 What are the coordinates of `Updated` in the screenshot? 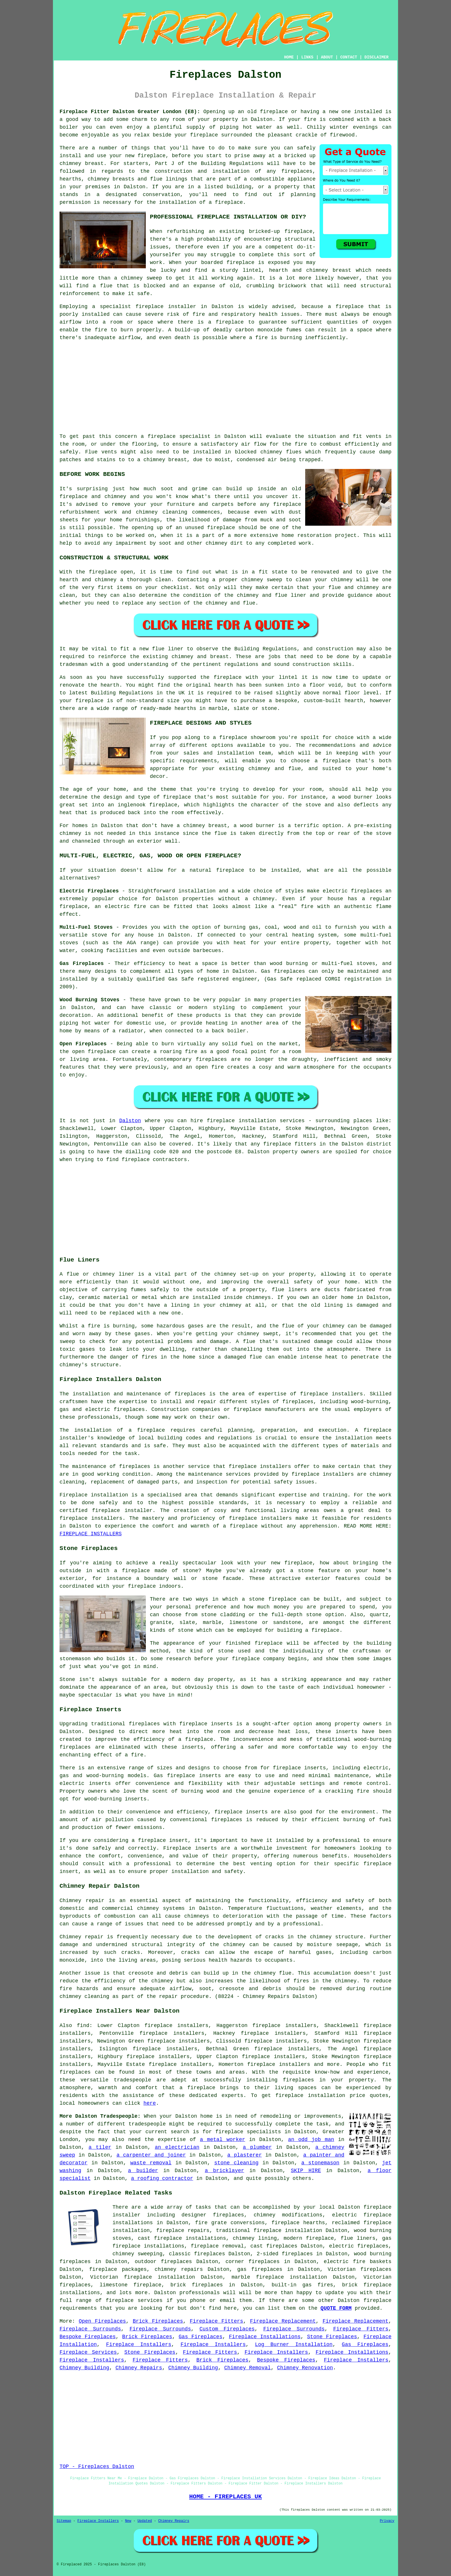 It's located at (144, 2521).